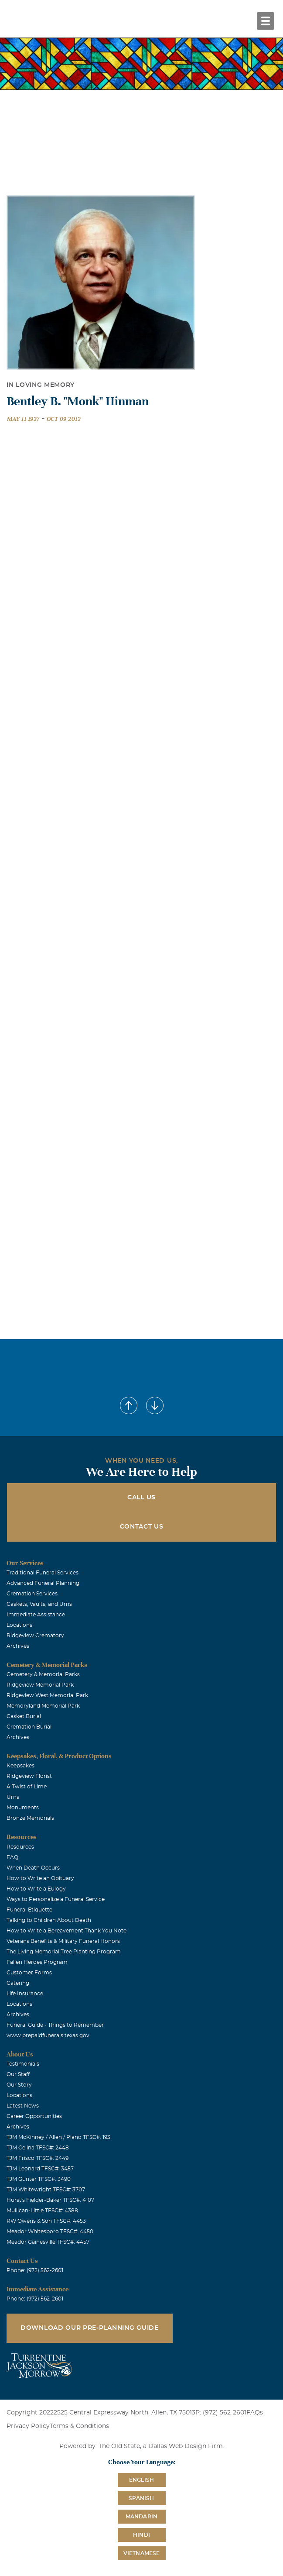 This screenshot has height=2576, width=283. Describe the element at coordinates (142, 1527) in the screenshot. I see `Contact Us` at that location.